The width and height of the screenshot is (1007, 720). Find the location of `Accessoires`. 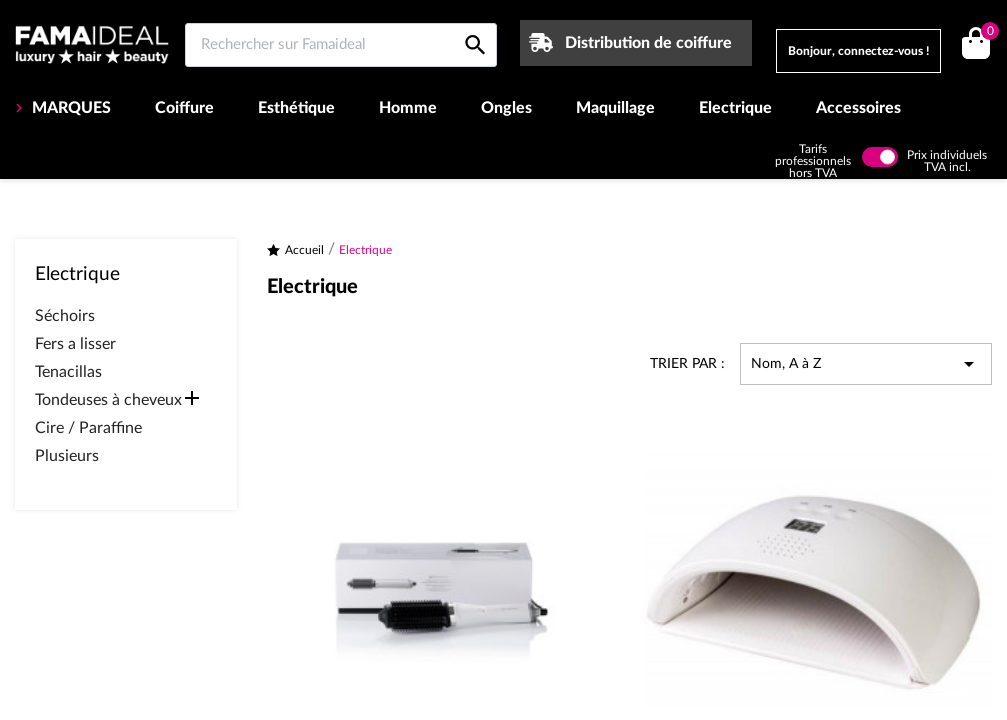

Accessoires is located at coordinates (858, 108).